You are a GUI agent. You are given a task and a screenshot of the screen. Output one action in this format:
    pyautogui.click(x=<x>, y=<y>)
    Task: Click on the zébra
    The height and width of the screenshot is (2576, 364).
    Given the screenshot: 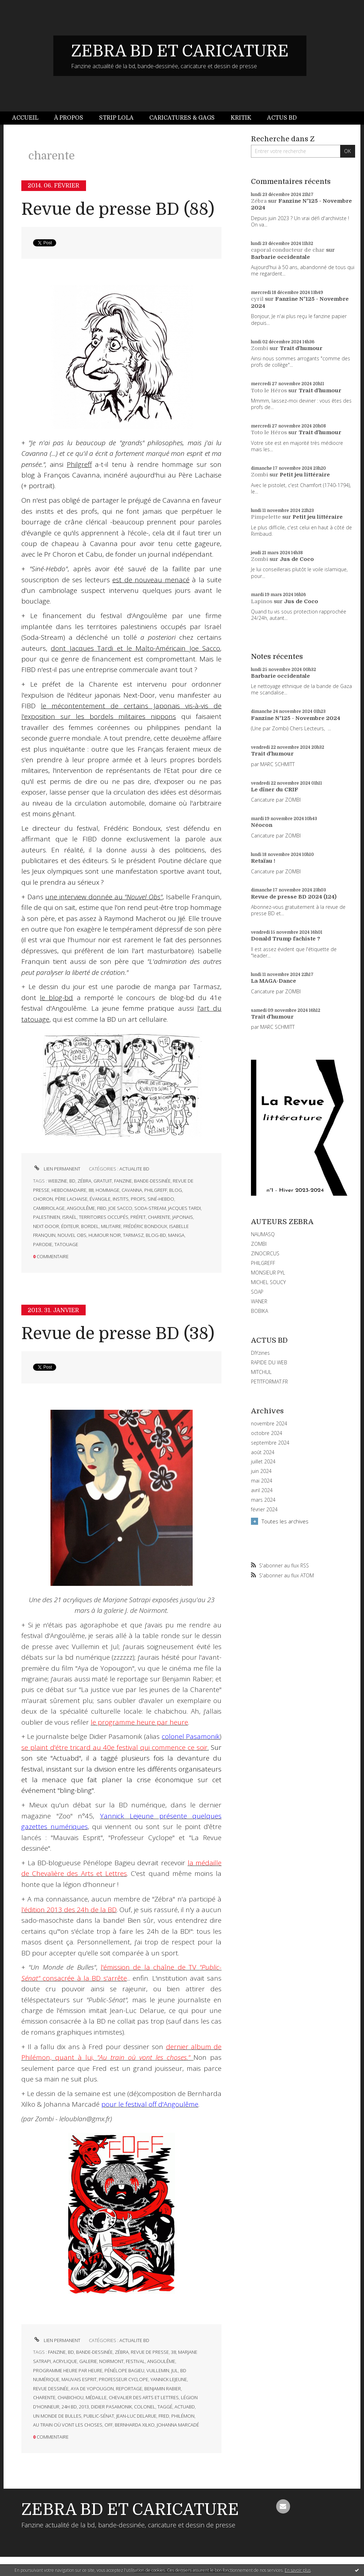 What is the action you would take?
    pyautogui.click(x=84, y=1181)
    